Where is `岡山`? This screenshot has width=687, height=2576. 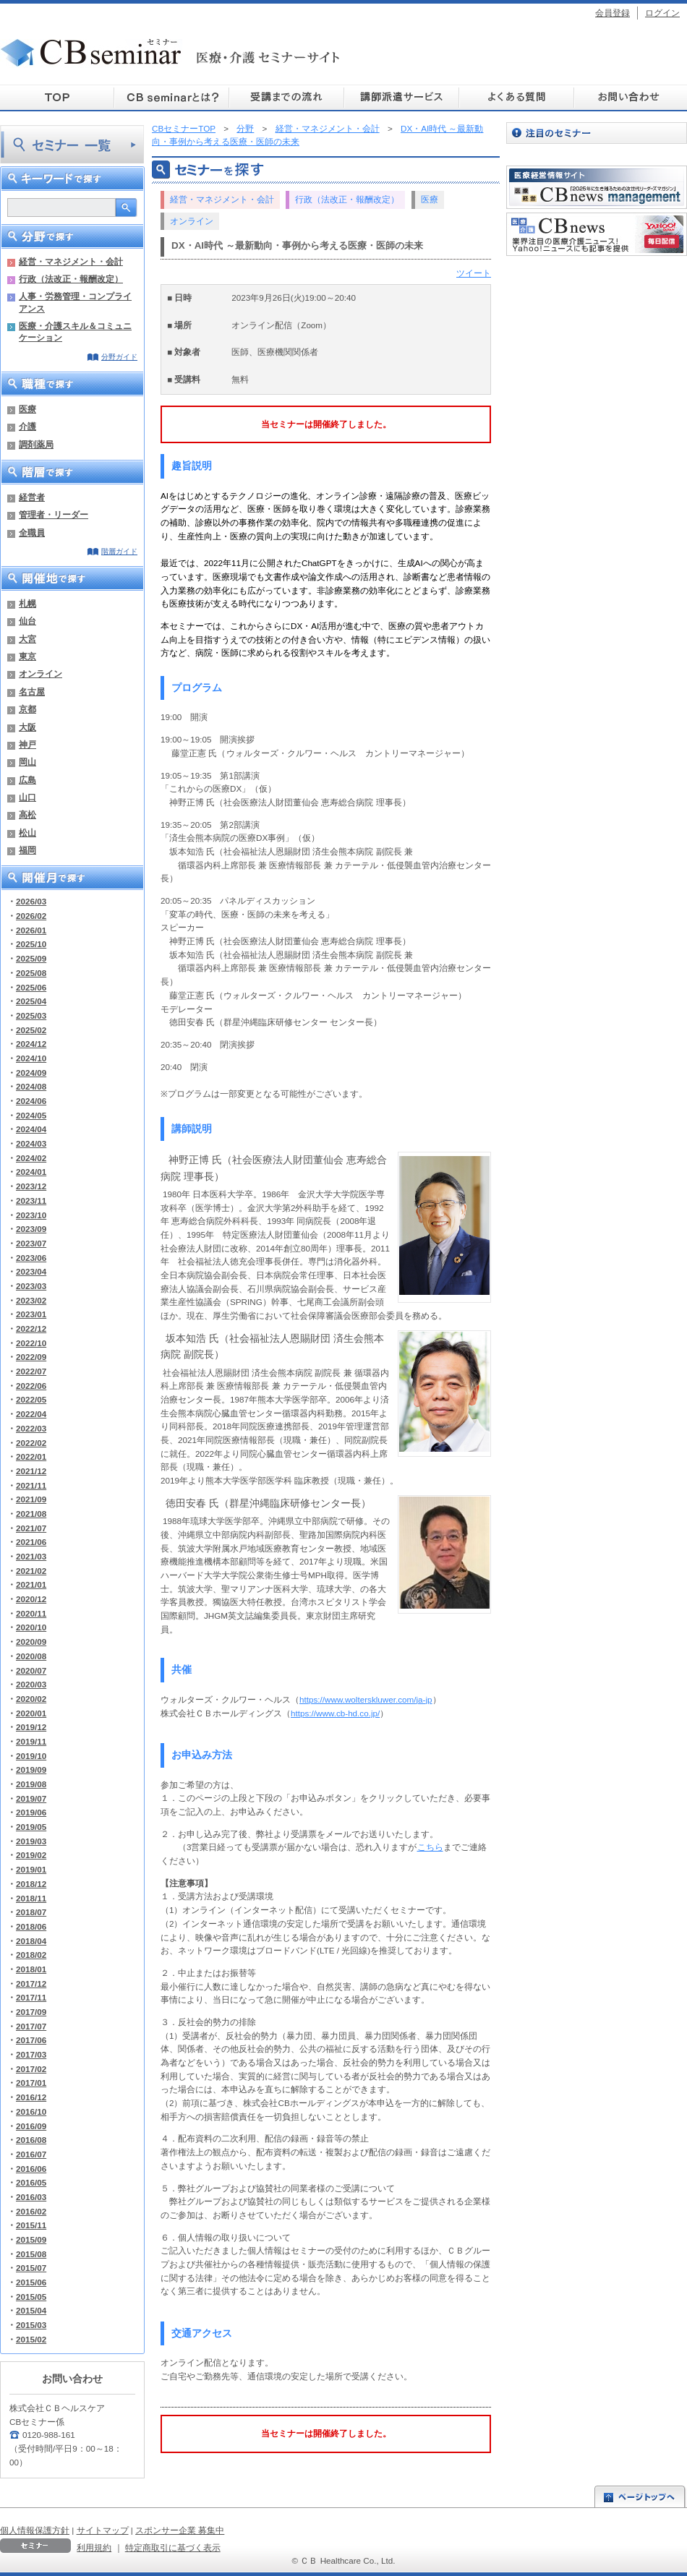
岡山 is located at coordinates (27, 761).